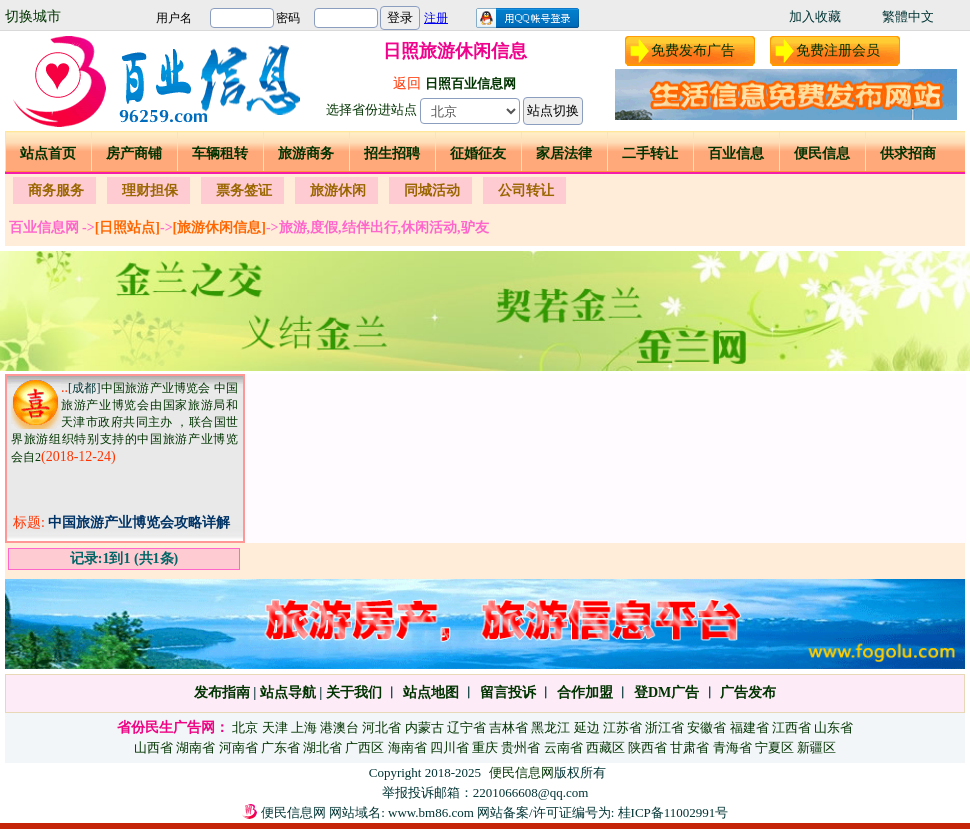 The width and height of the screenshot is (970, 829). What do you see at coordinates (550, 727) in the screenshot?
I see `黑龙江` at bounding box center [550, 727].